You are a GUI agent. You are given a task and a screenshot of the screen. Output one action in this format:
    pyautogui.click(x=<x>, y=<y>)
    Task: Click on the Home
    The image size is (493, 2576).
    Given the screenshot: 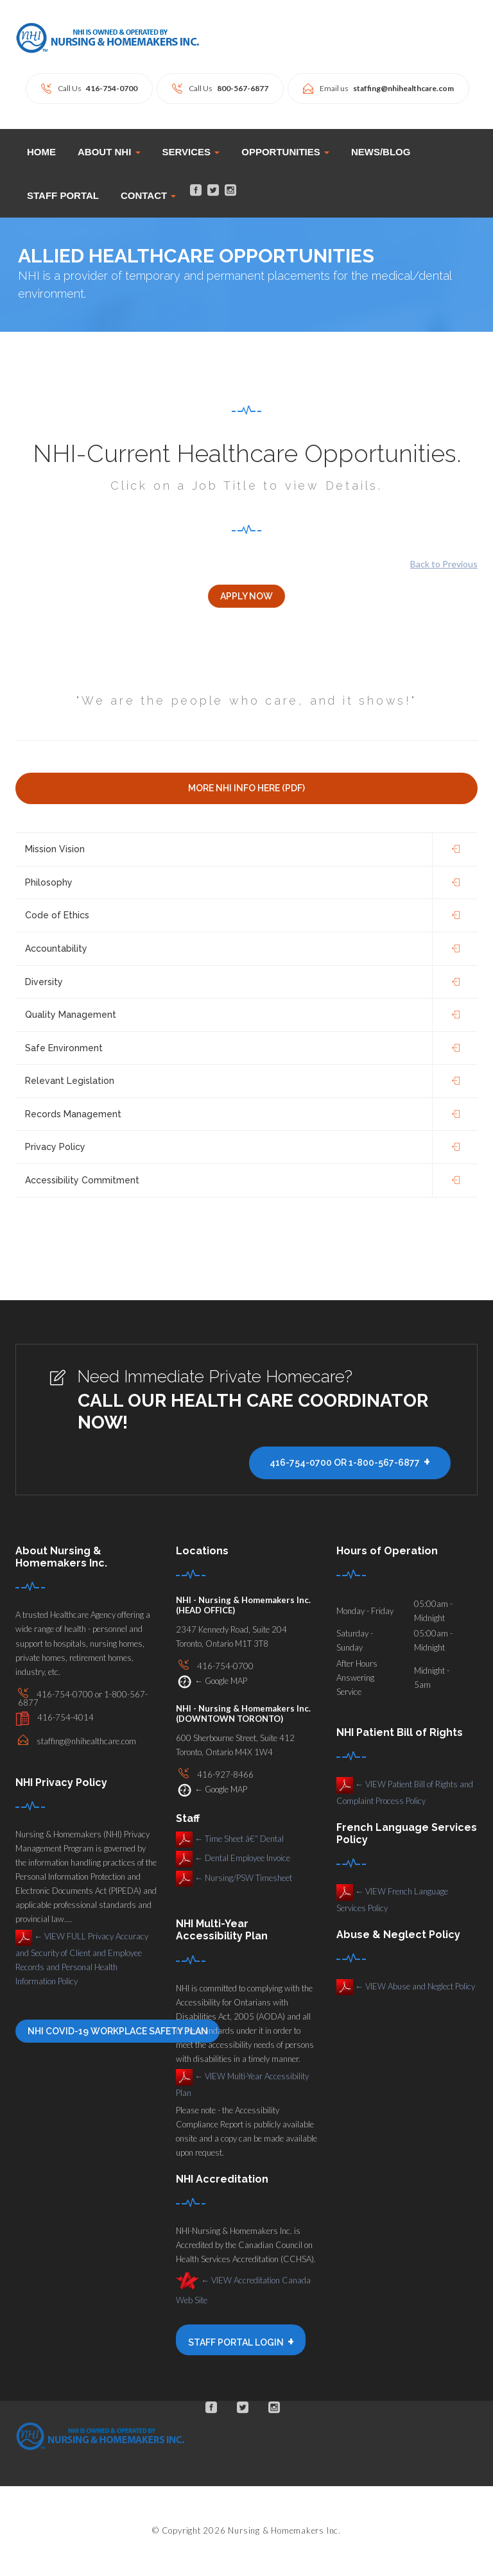 What is the action you would take?
    pyautogui.click(x=41, y=151)
    